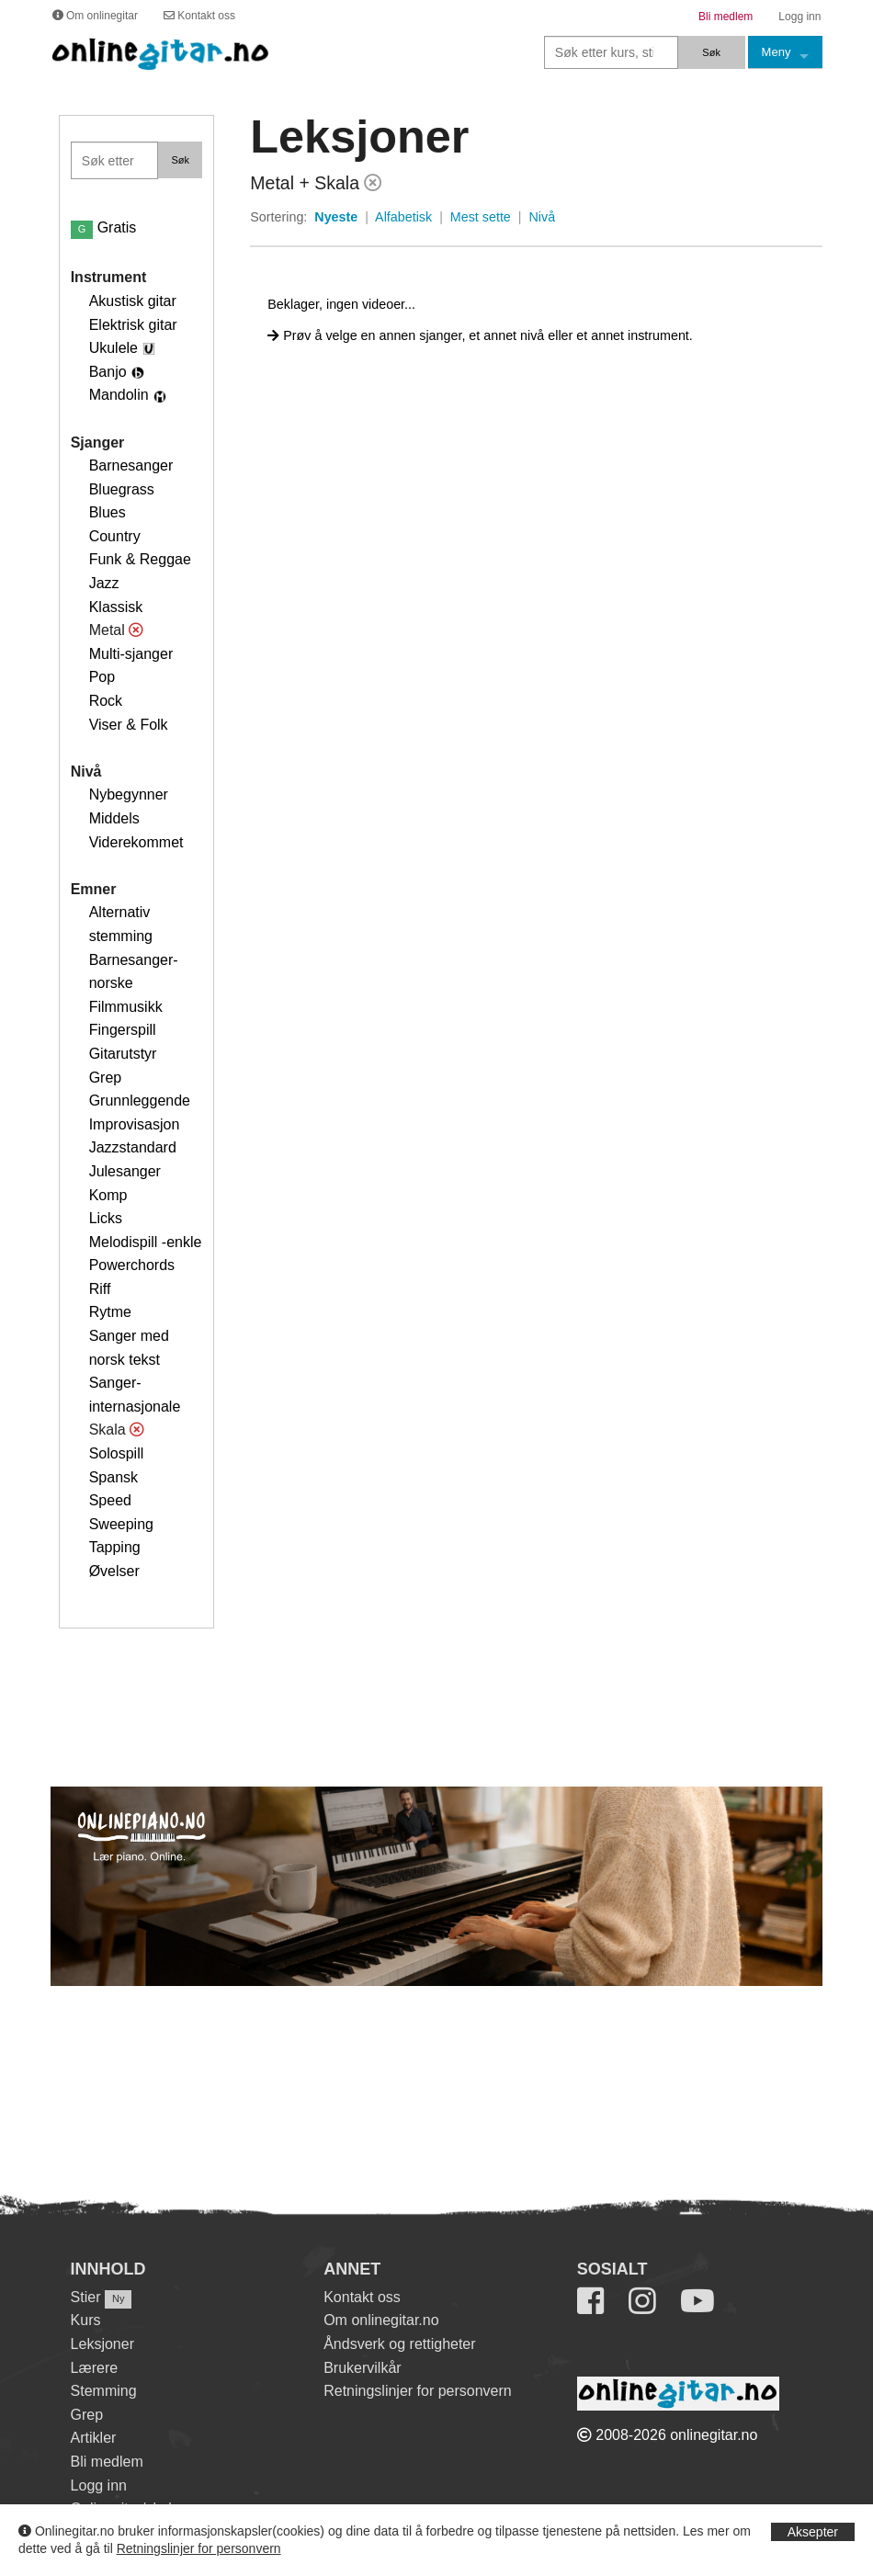  What do you see at coordinates (480, 217) in the screenshot?
I see `Mest sette` at bounding box center [480, 217].